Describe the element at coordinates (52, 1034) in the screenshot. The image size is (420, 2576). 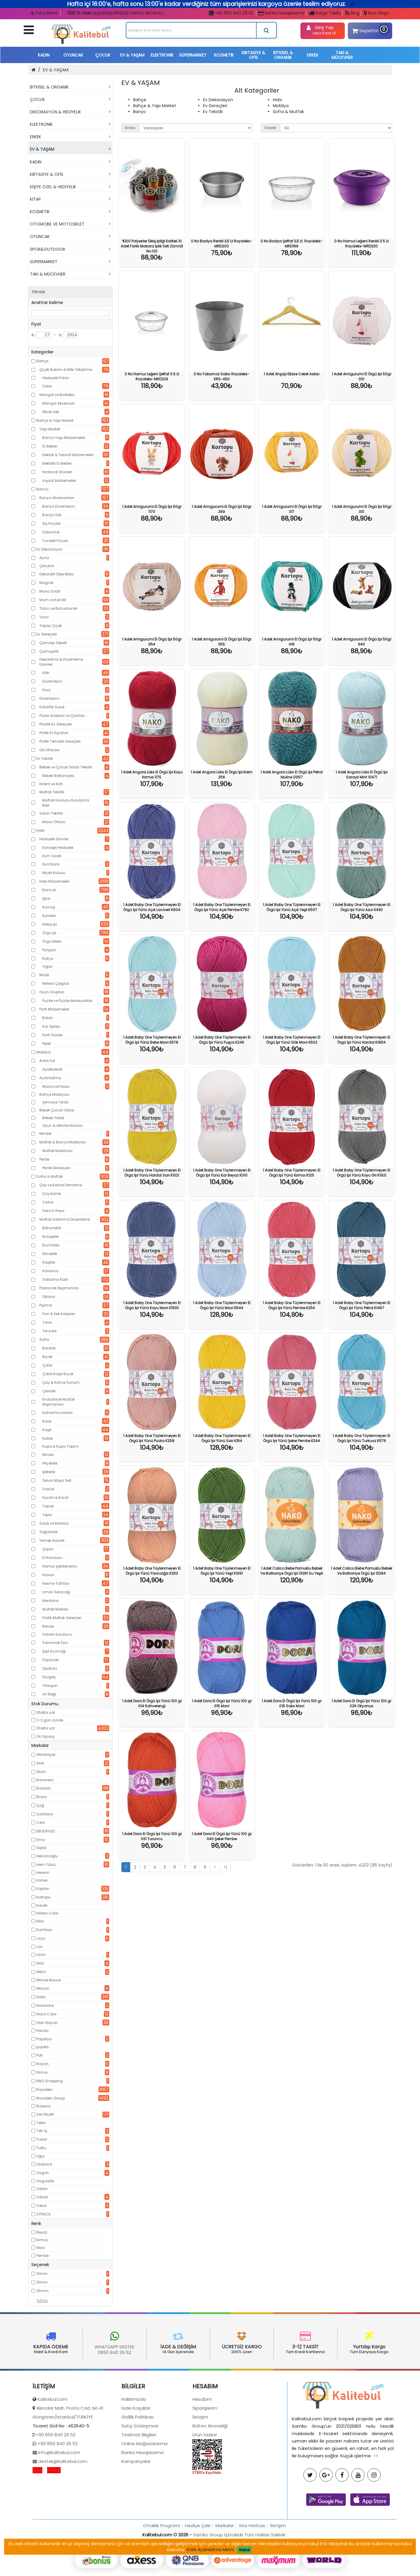
I see `Parti Süsleri` at that location.